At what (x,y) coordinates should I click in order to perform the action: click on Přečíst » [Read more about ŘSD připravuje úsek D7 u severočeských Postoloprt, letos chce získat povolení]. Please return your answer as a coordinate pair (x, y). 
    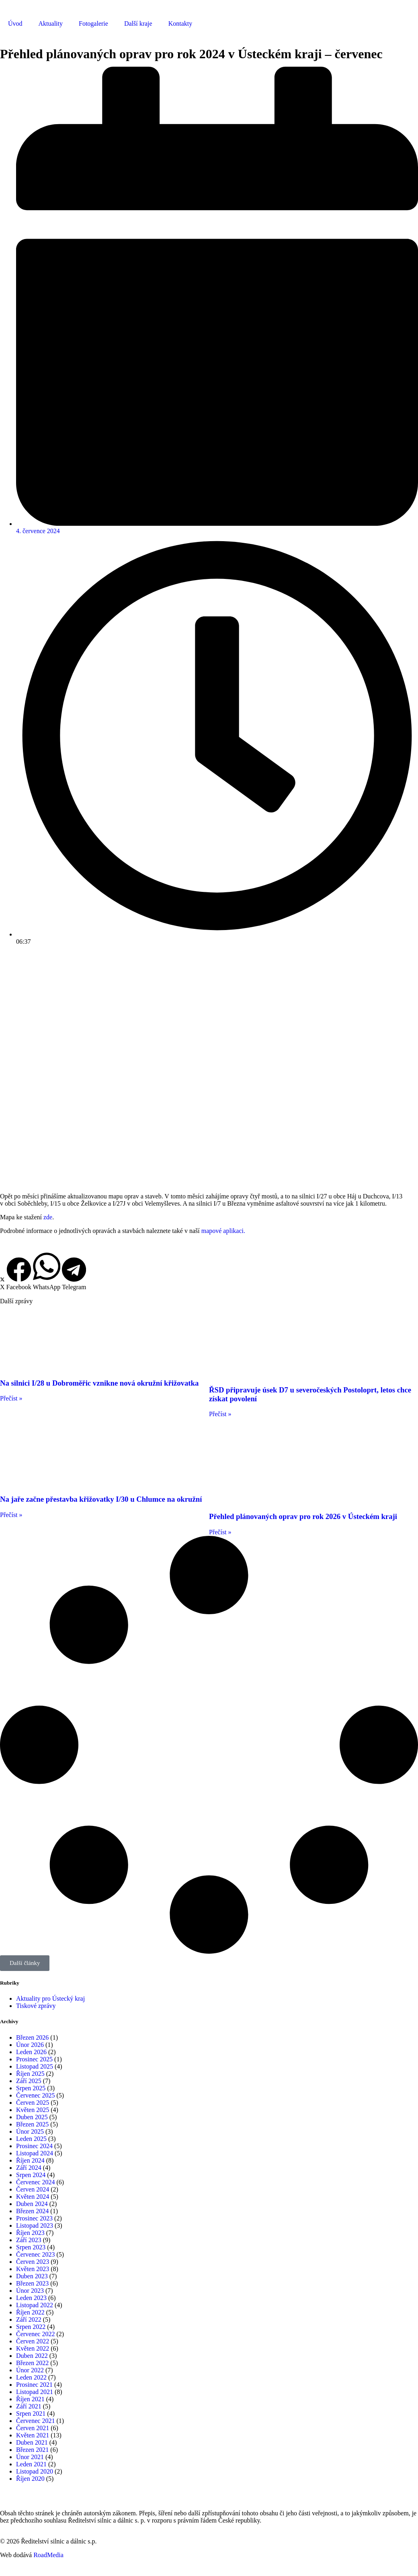
    Looking at the image, I should click on (220, 1414).